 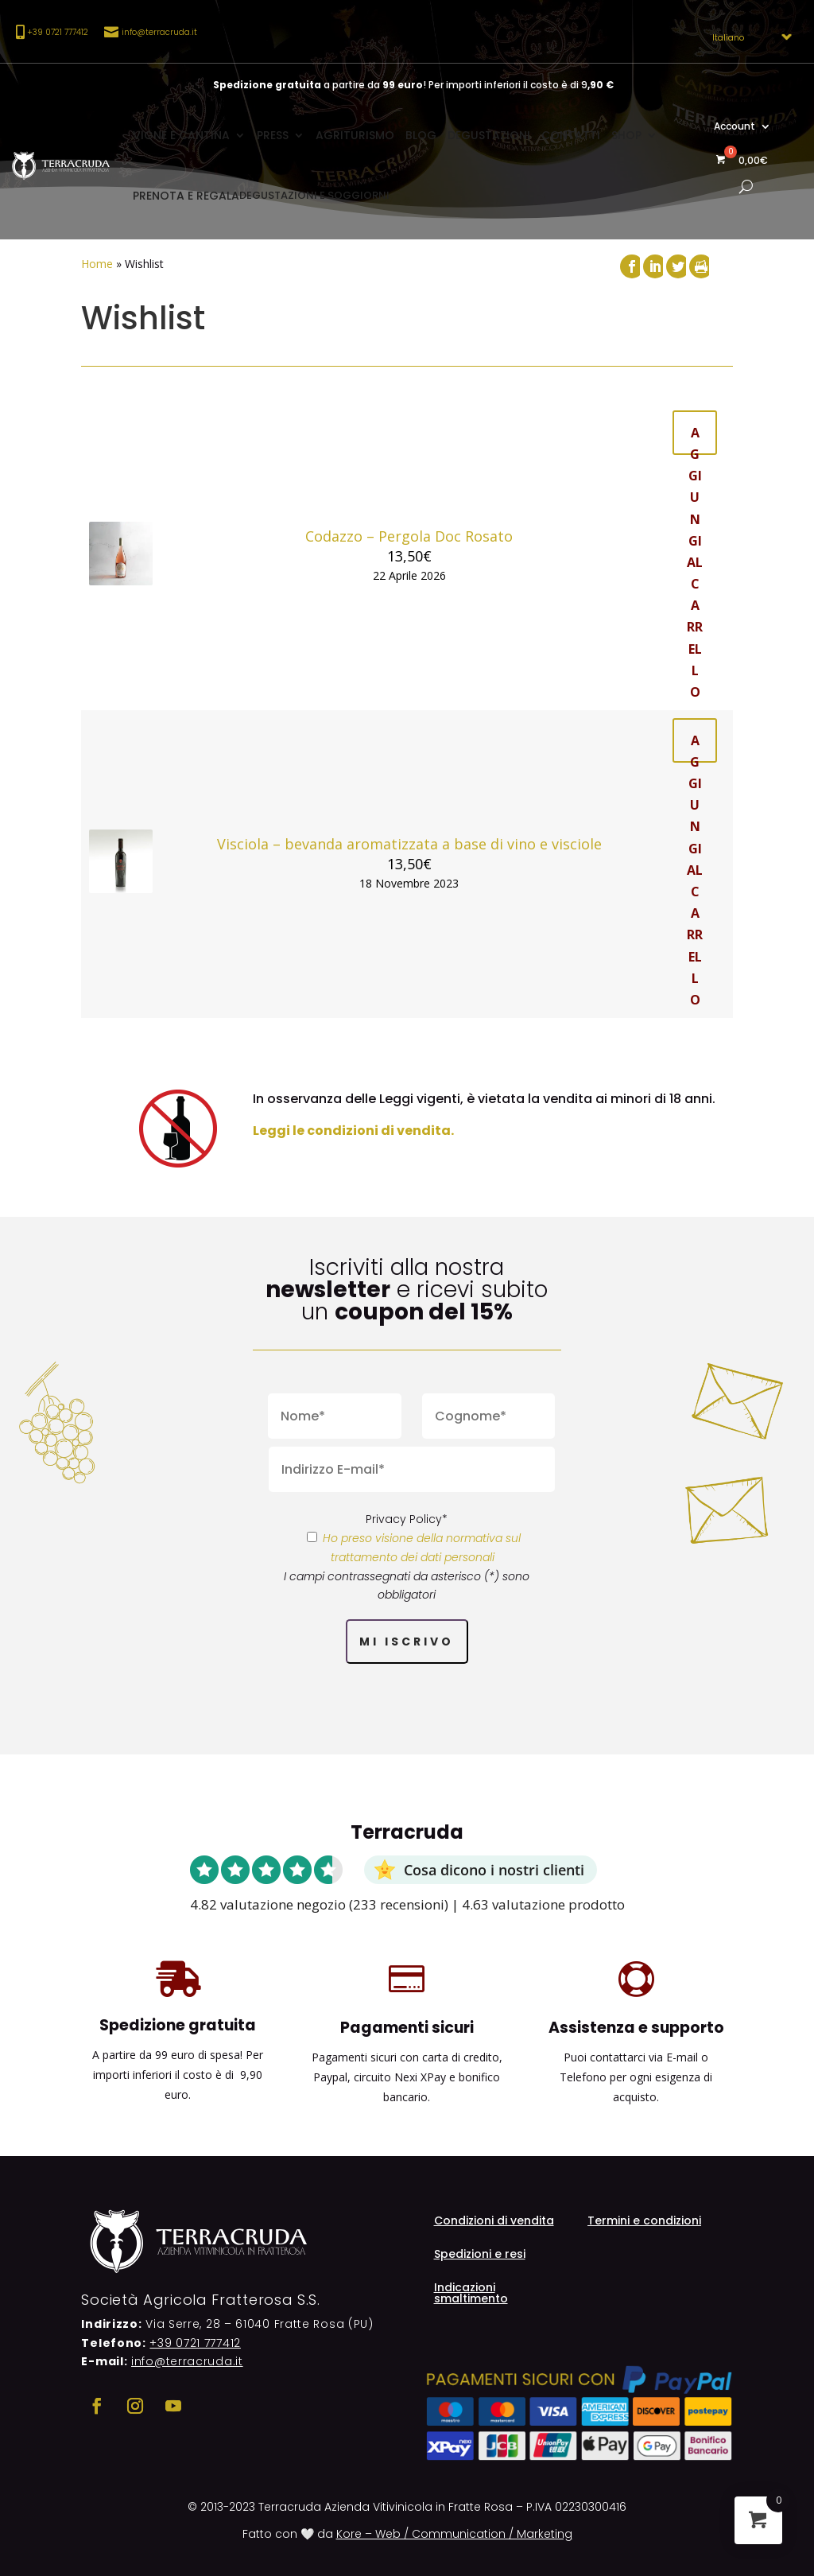 What do you see at coordinates (747, 37) in the screenshot?
I see `[Select Language]` at bounding box center [747, 37].